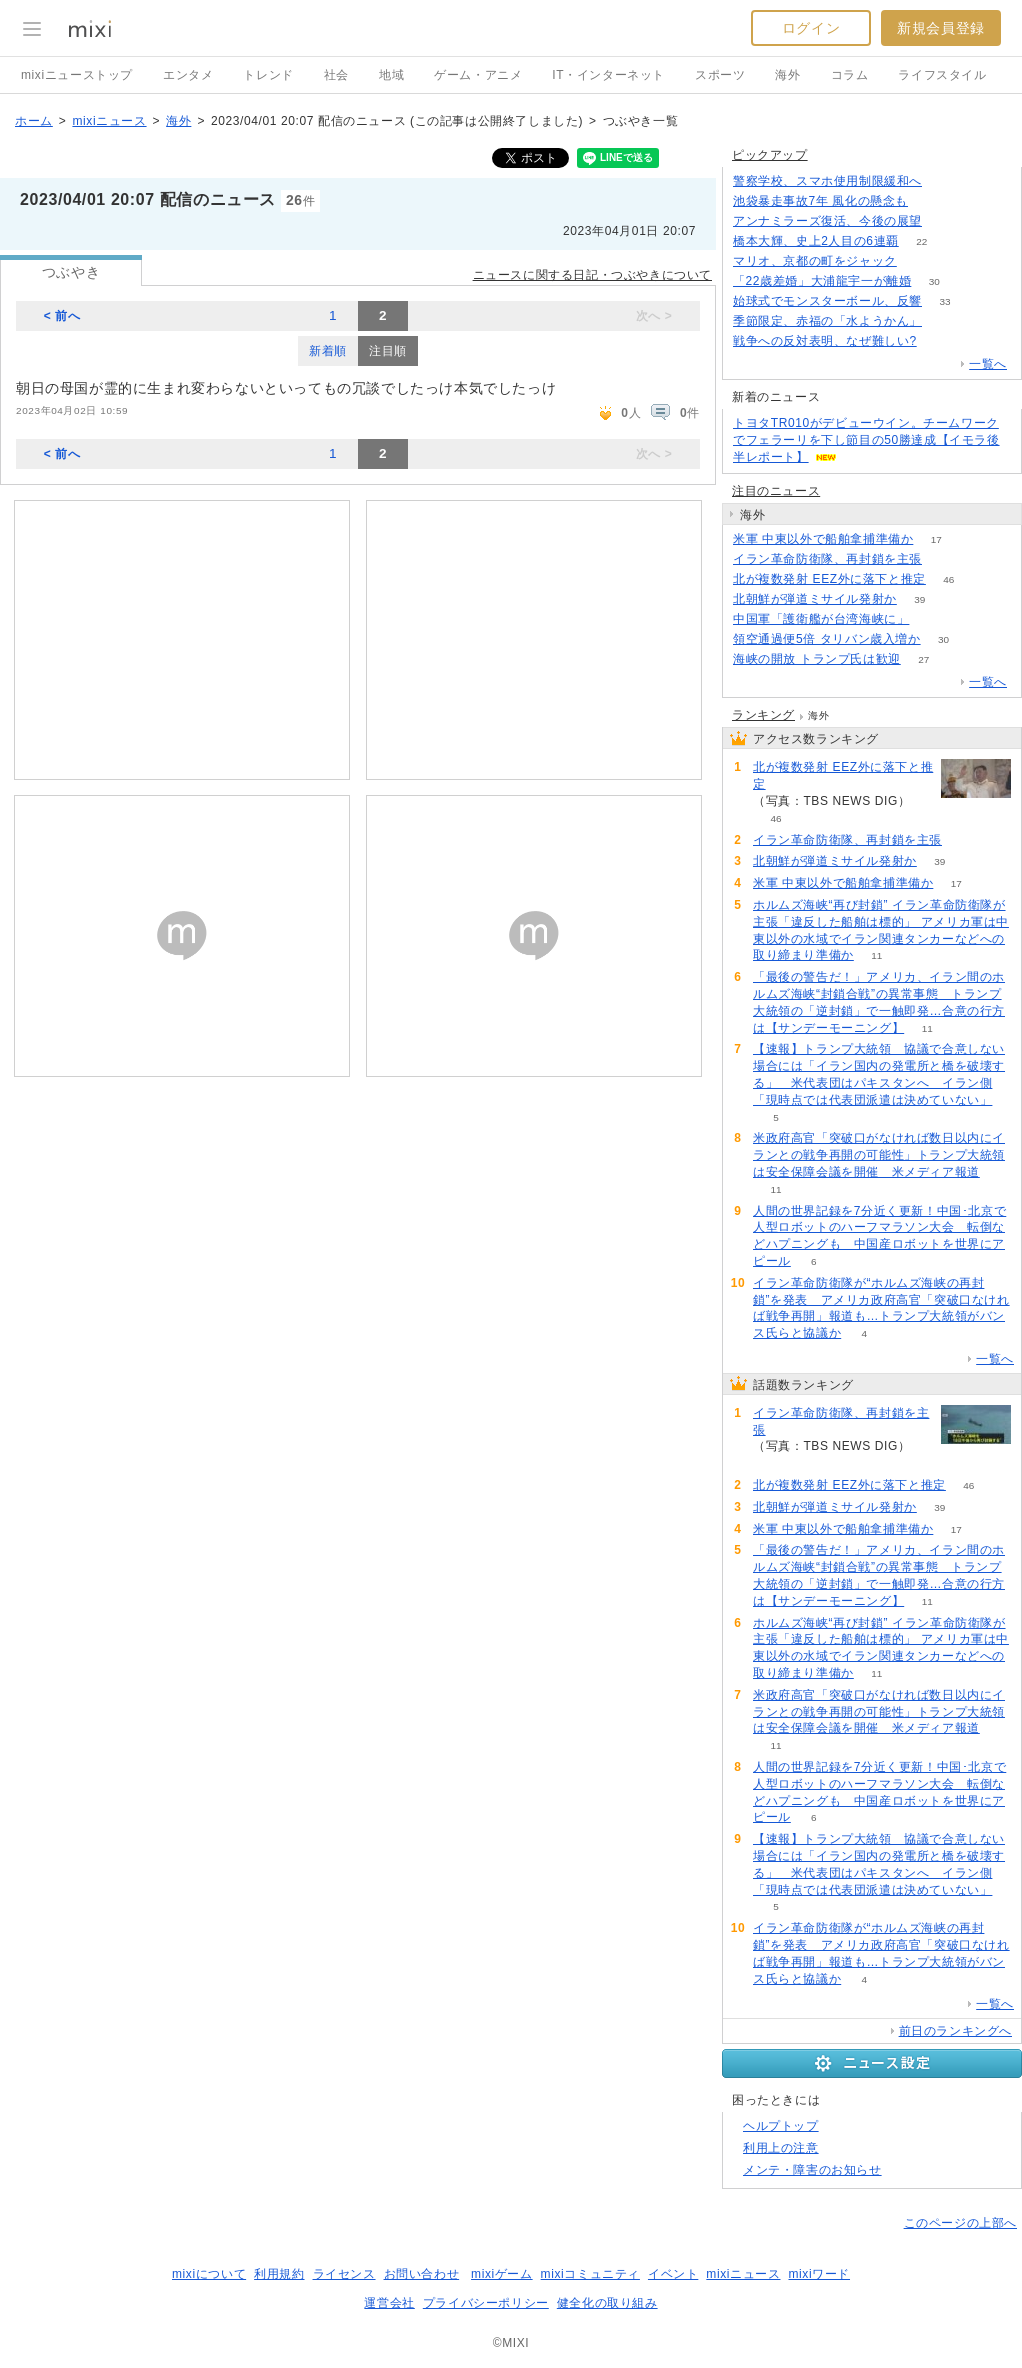 This screenshot has height=2368, width=1022. What do you see at coordinates (945, 221) in the screenshot?
I see `196` at bounding box center [945, 221].